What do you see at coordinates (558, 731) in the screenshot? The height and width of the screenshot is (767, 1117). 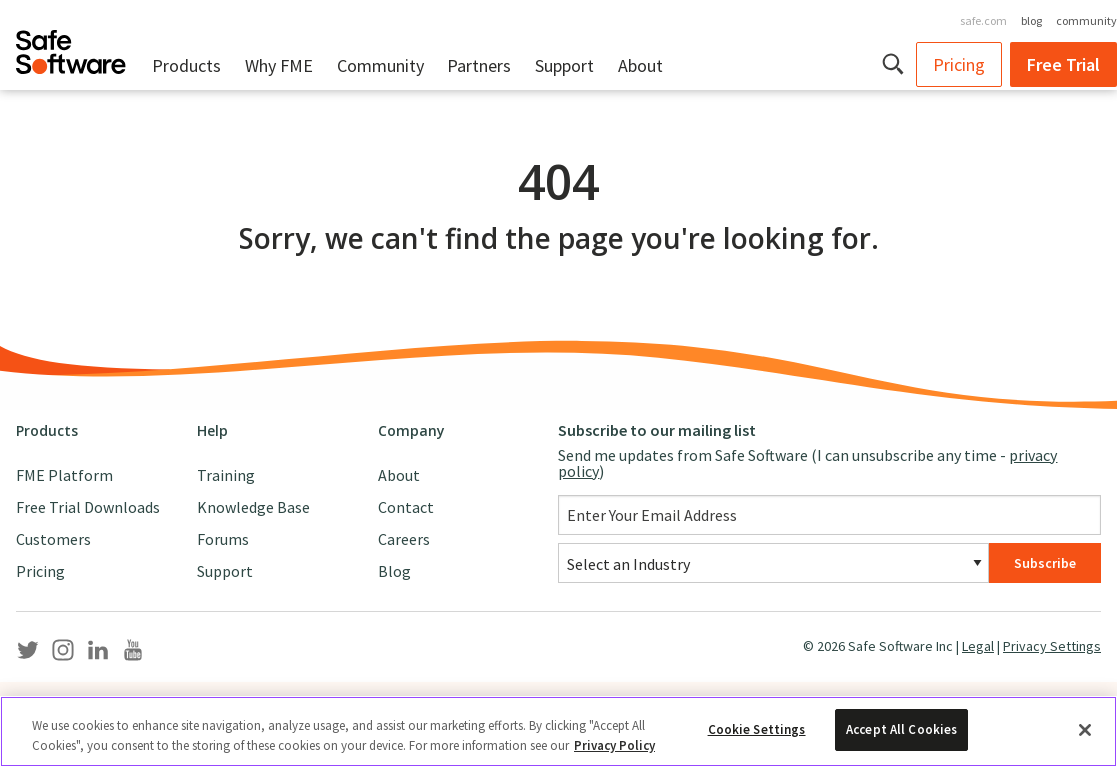 I see `[region]` at bounding box center [558, 731].